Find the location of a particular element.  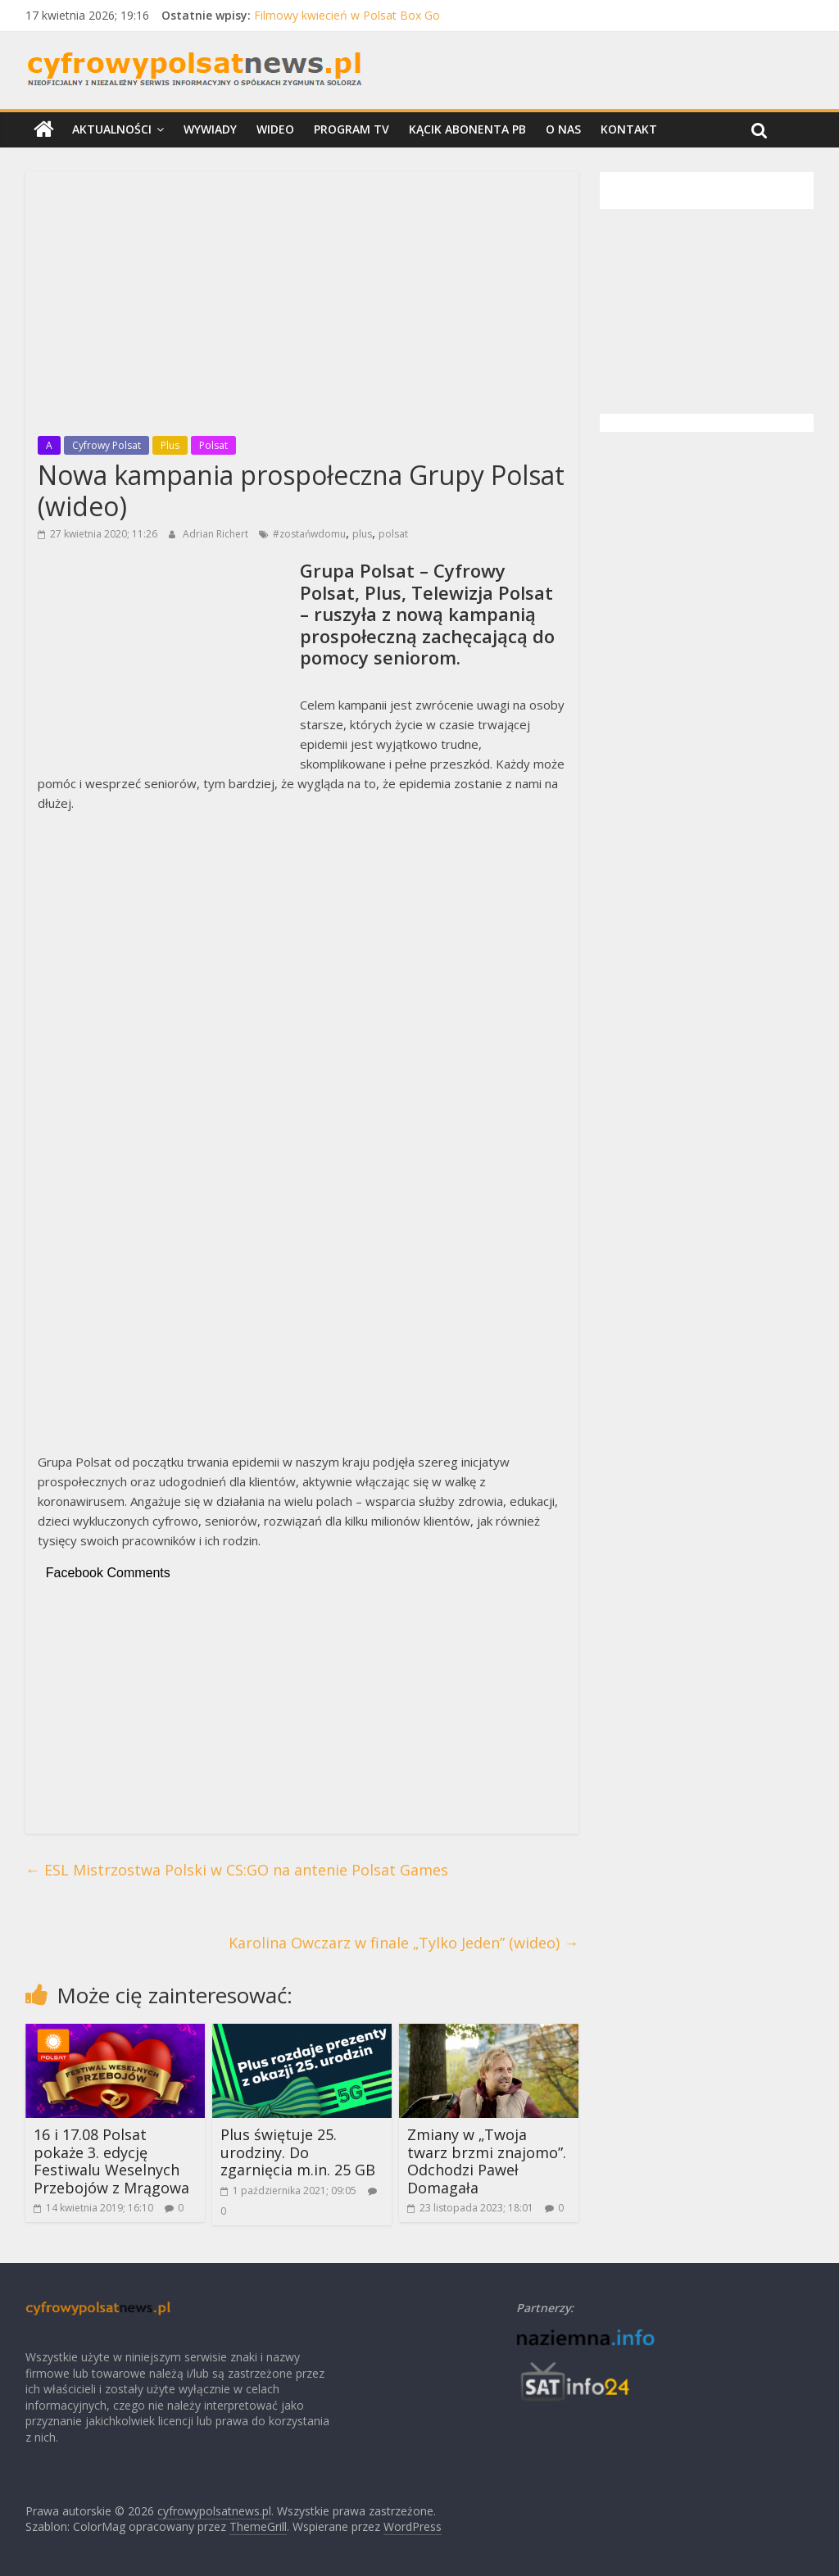

Wywiady is located at coordinates (210, 129).